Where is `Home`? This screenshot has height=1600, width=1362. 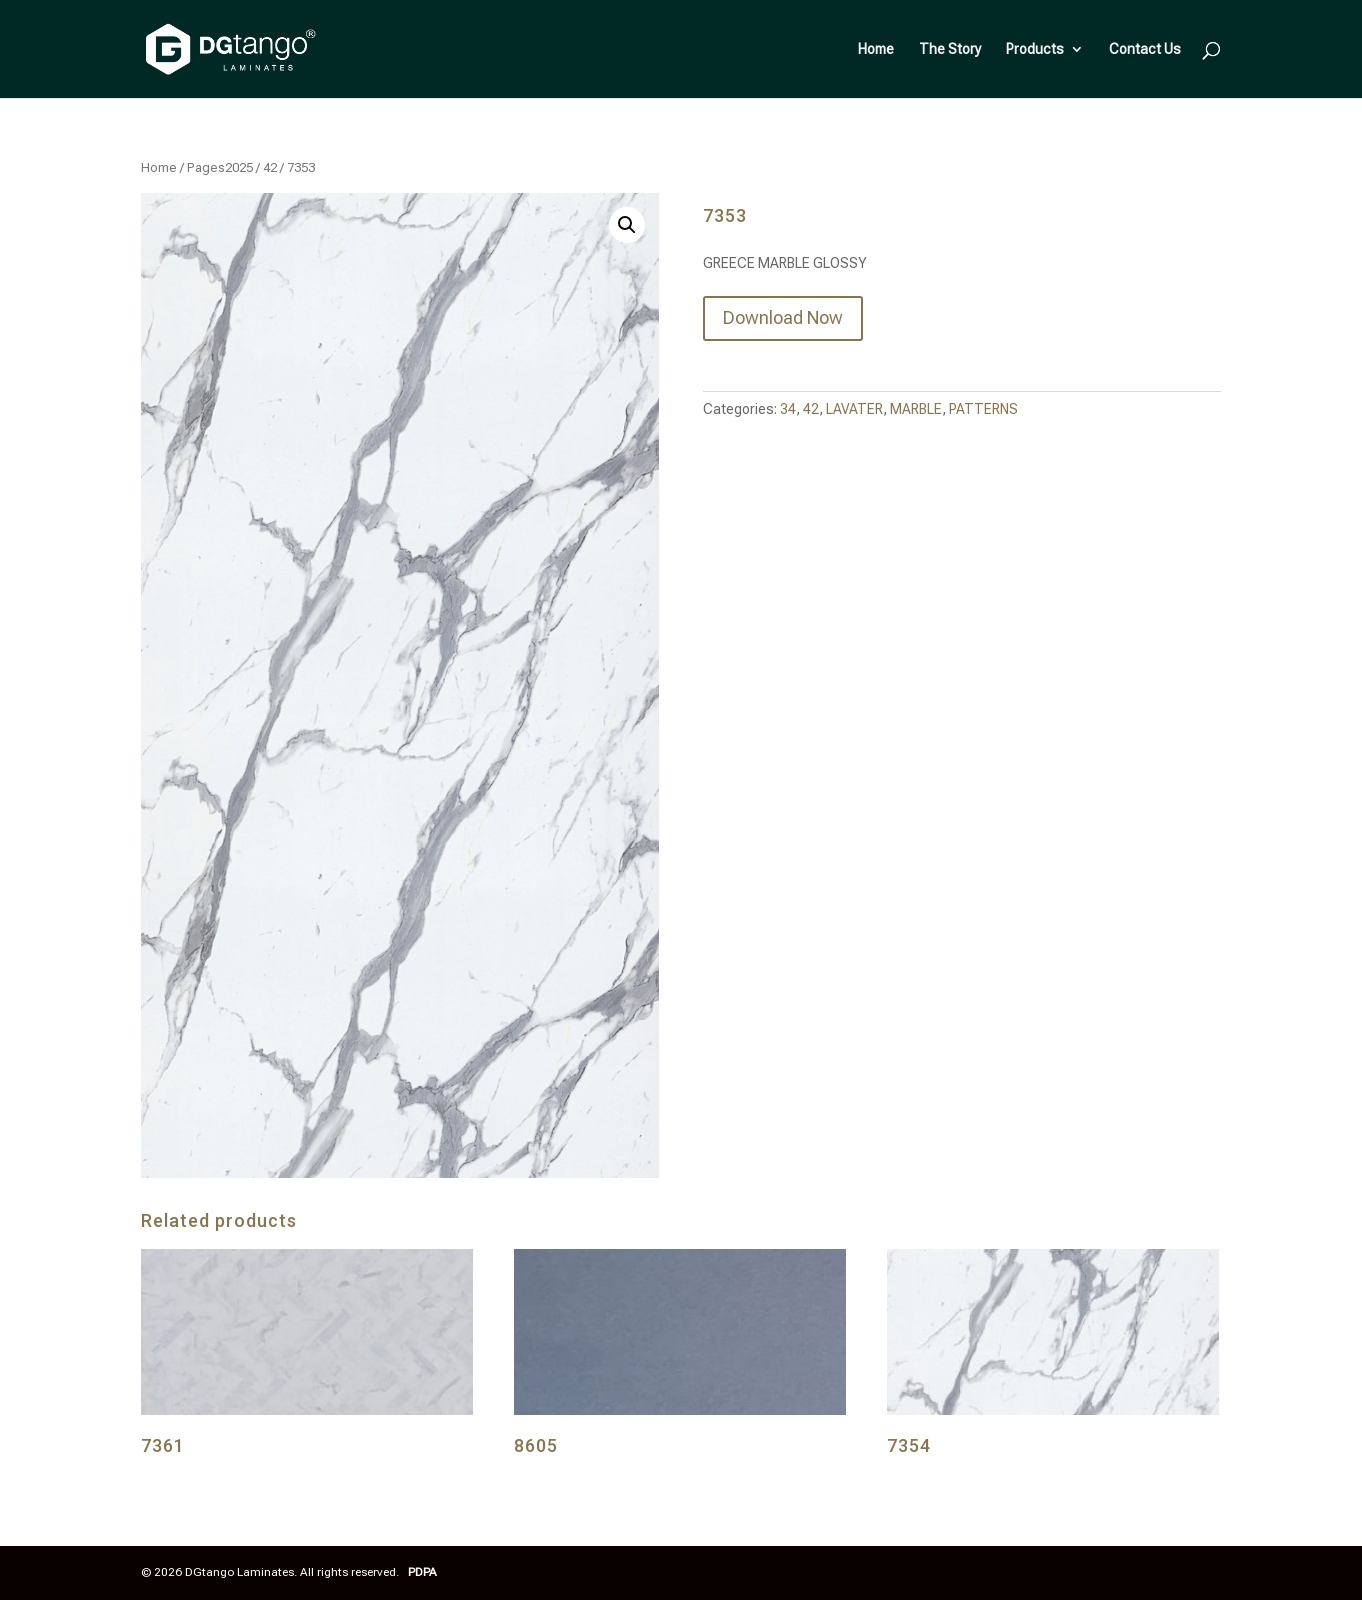 Home is located at coordinates (876, 49).